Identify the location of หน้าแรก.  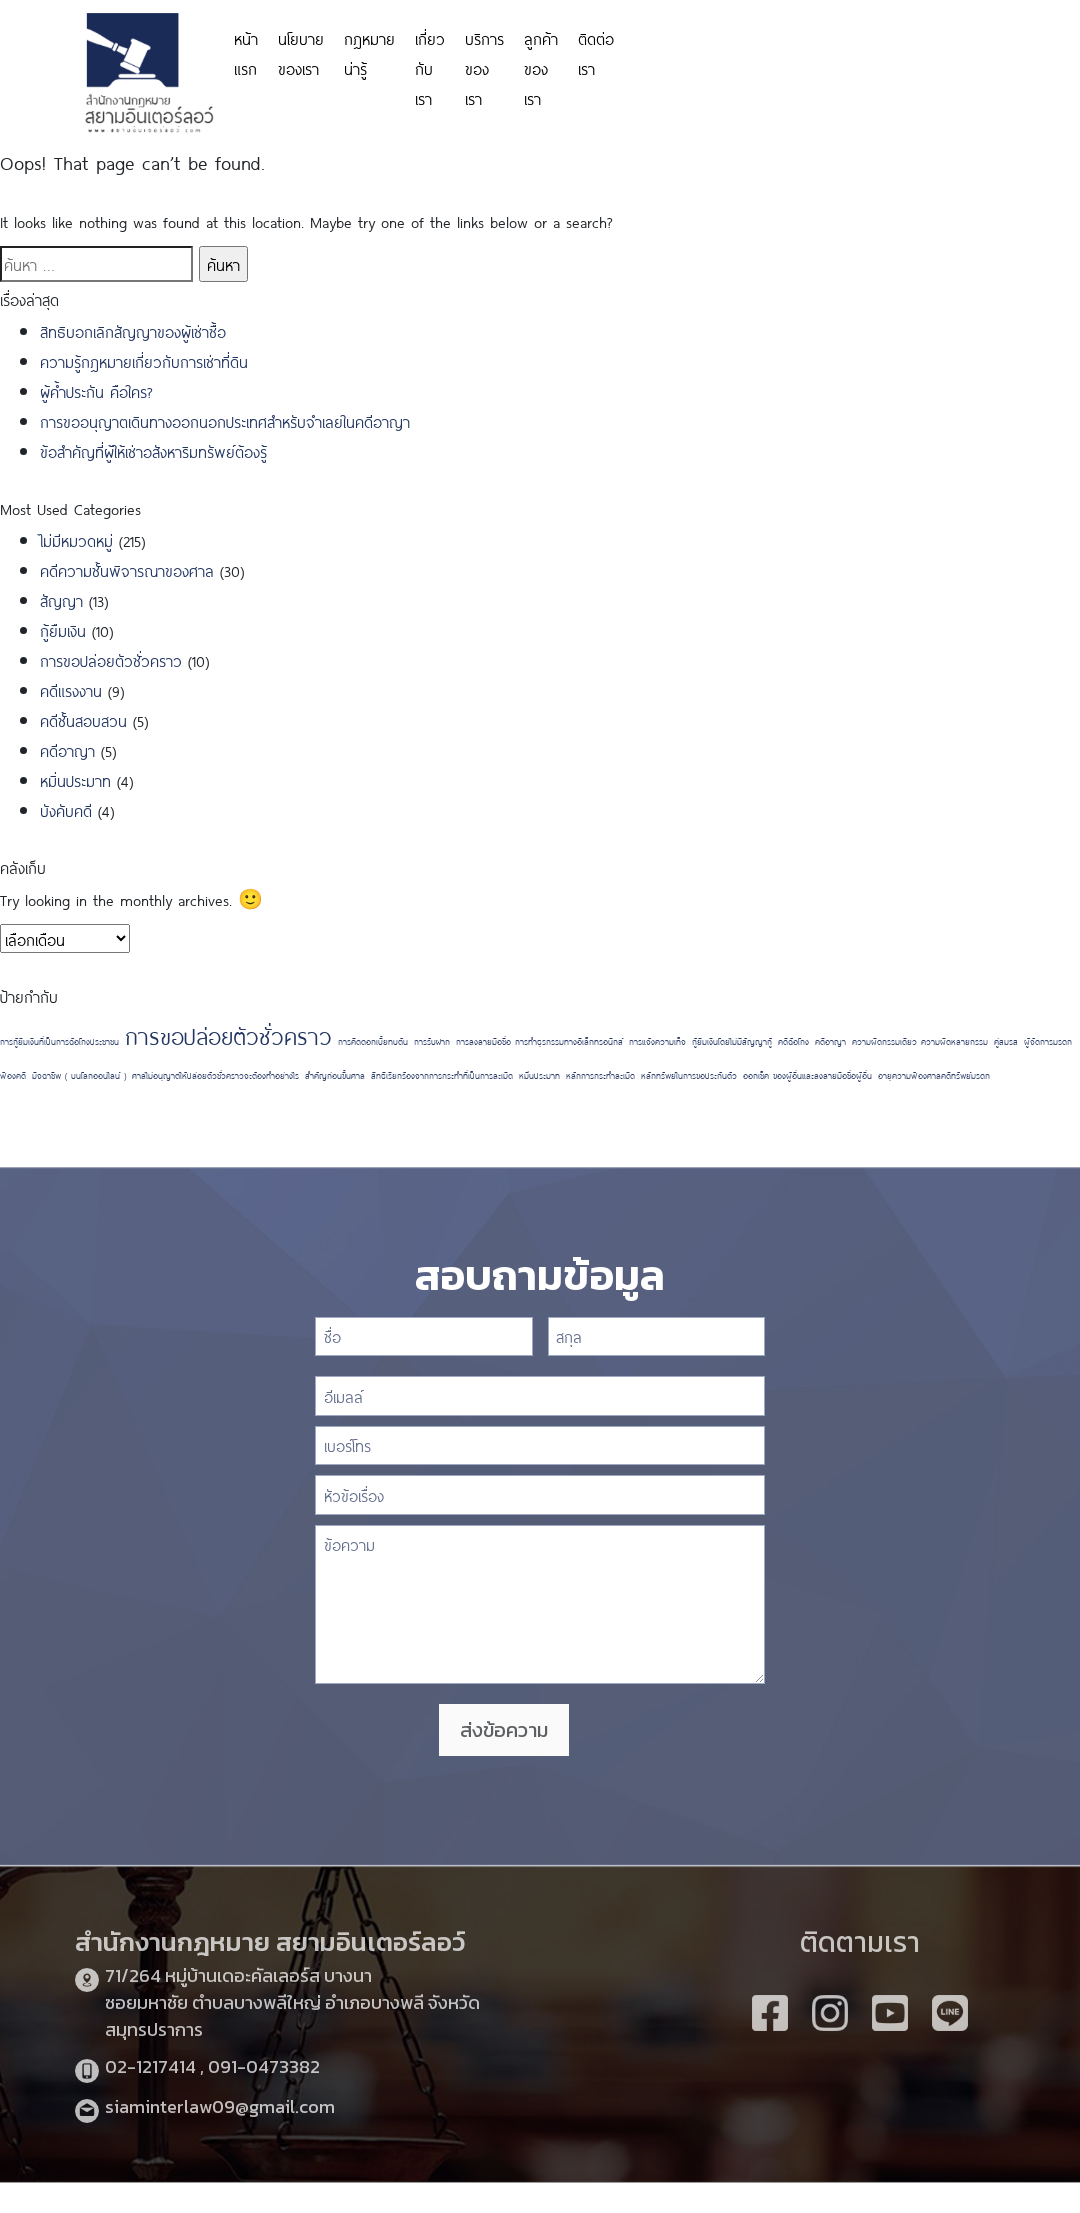
(246, 52).